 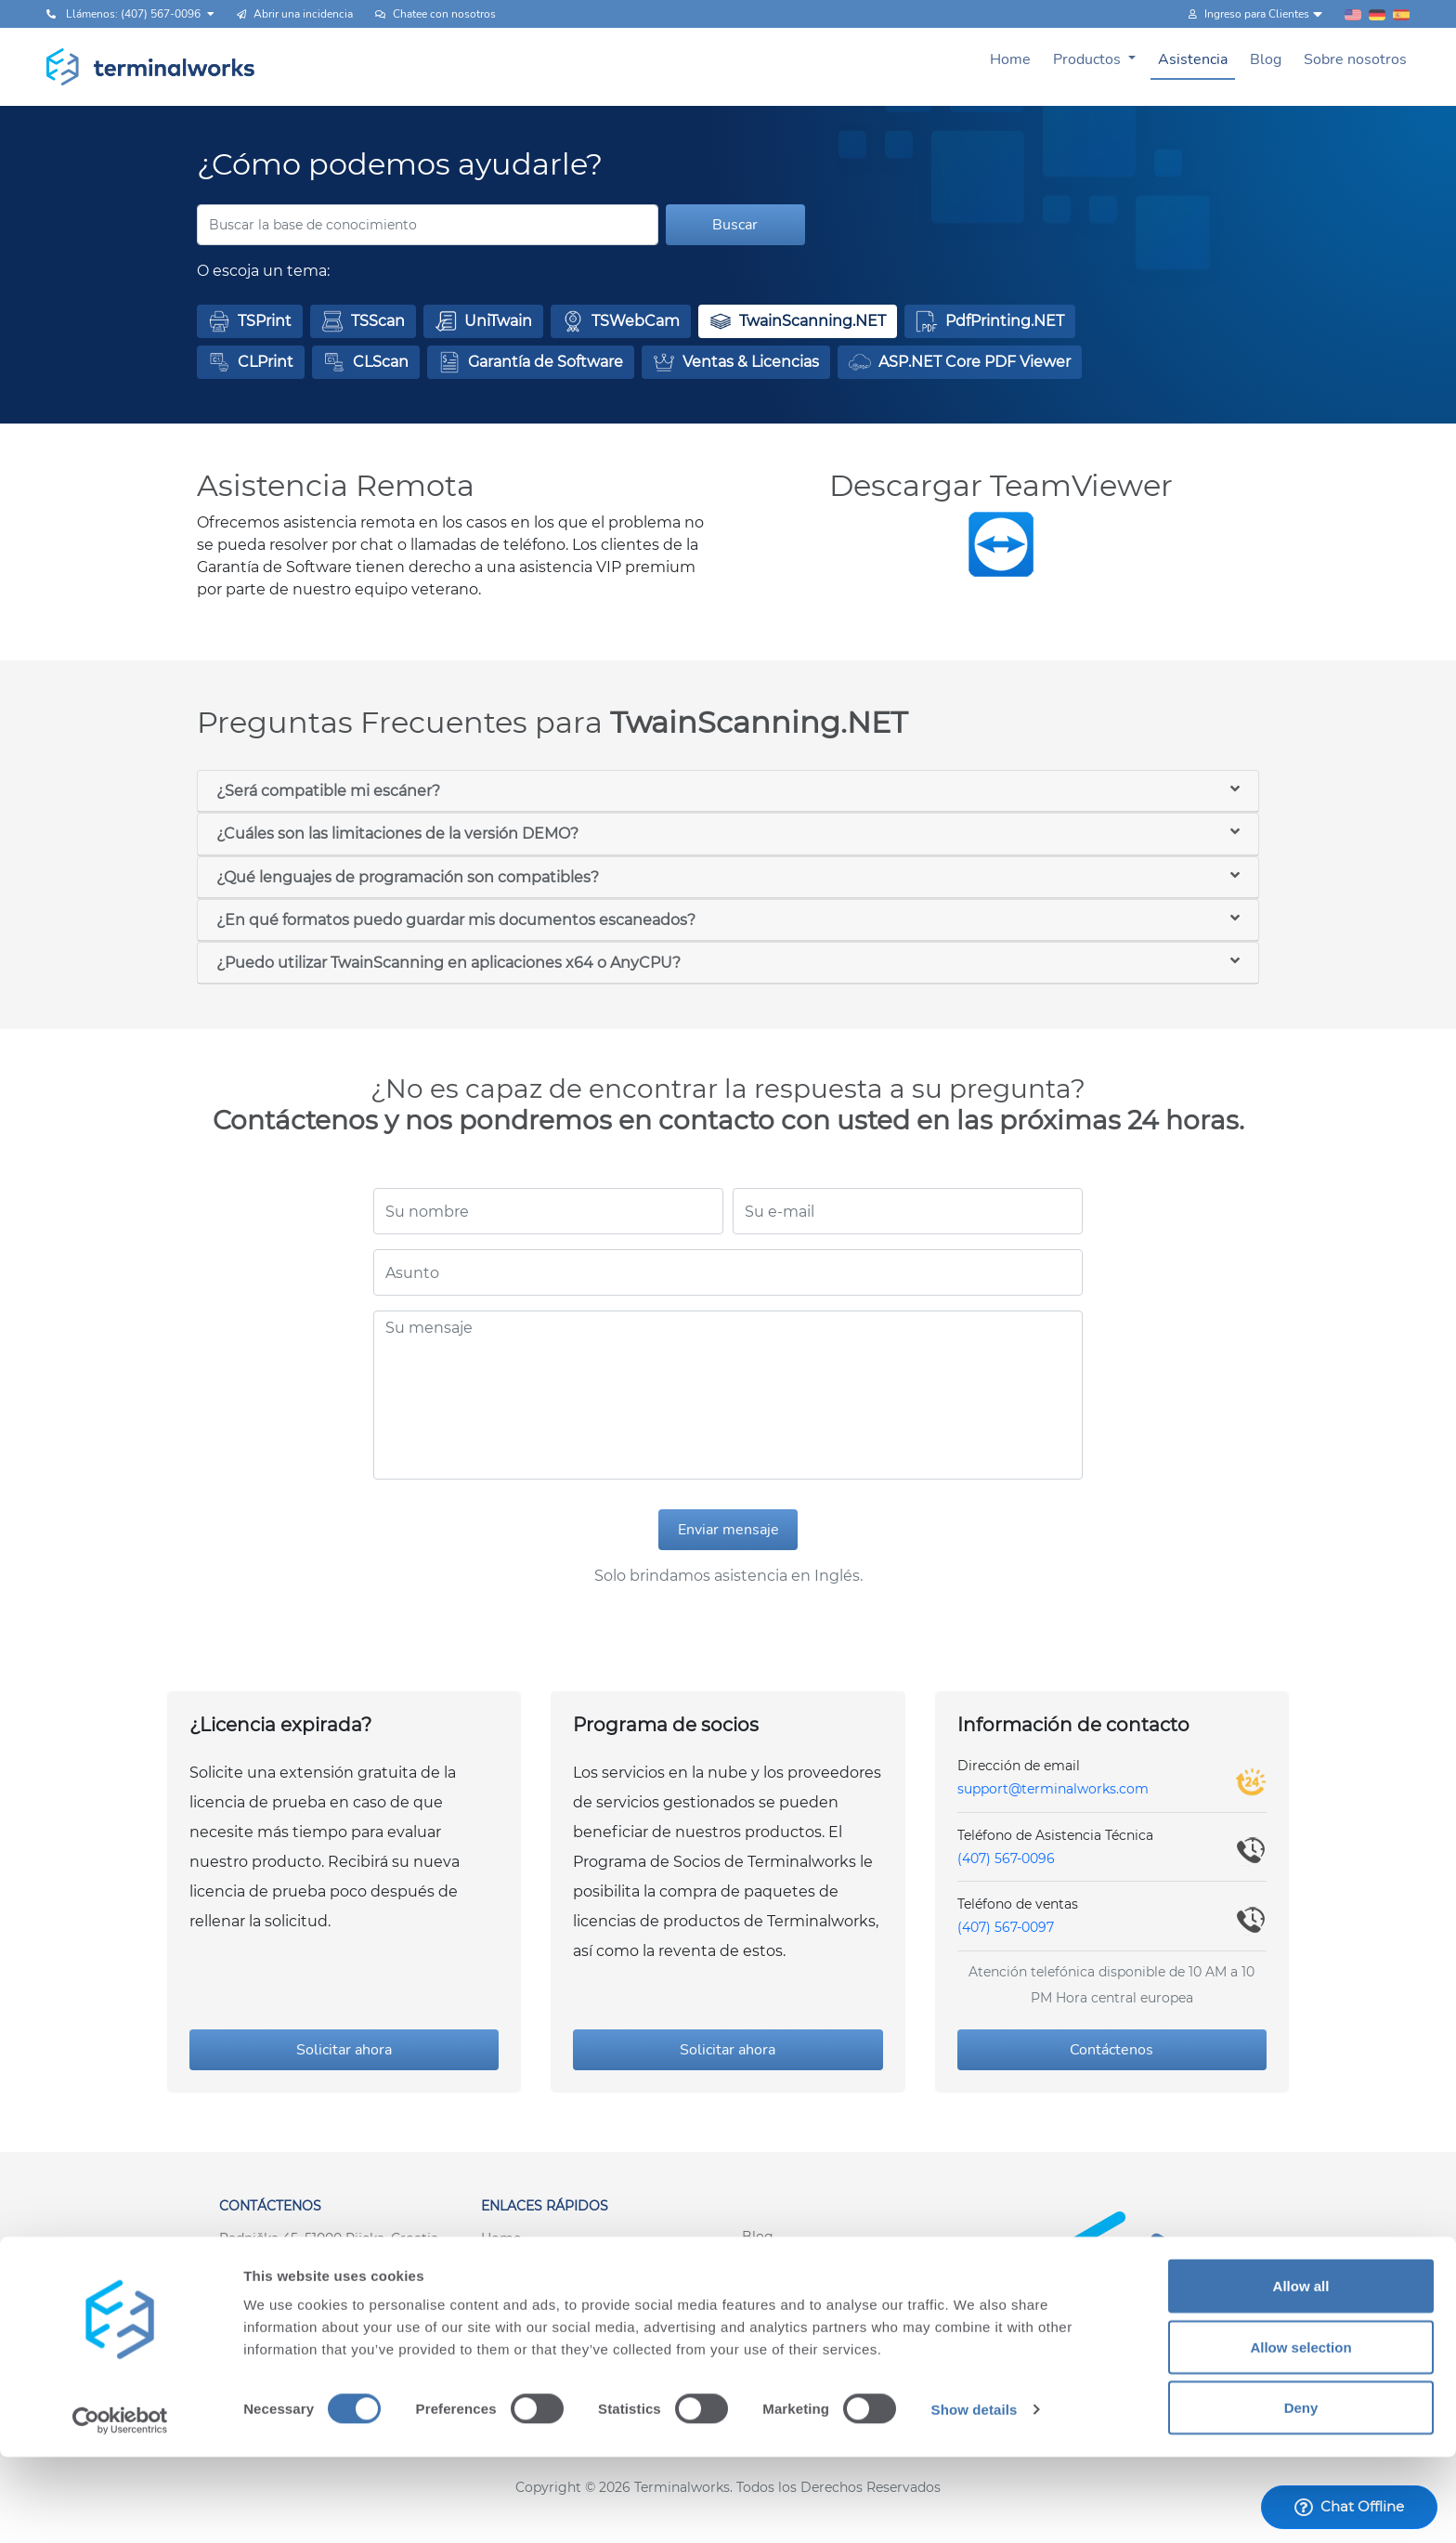 I want to click on Productos, so click(x=1088, y=59).